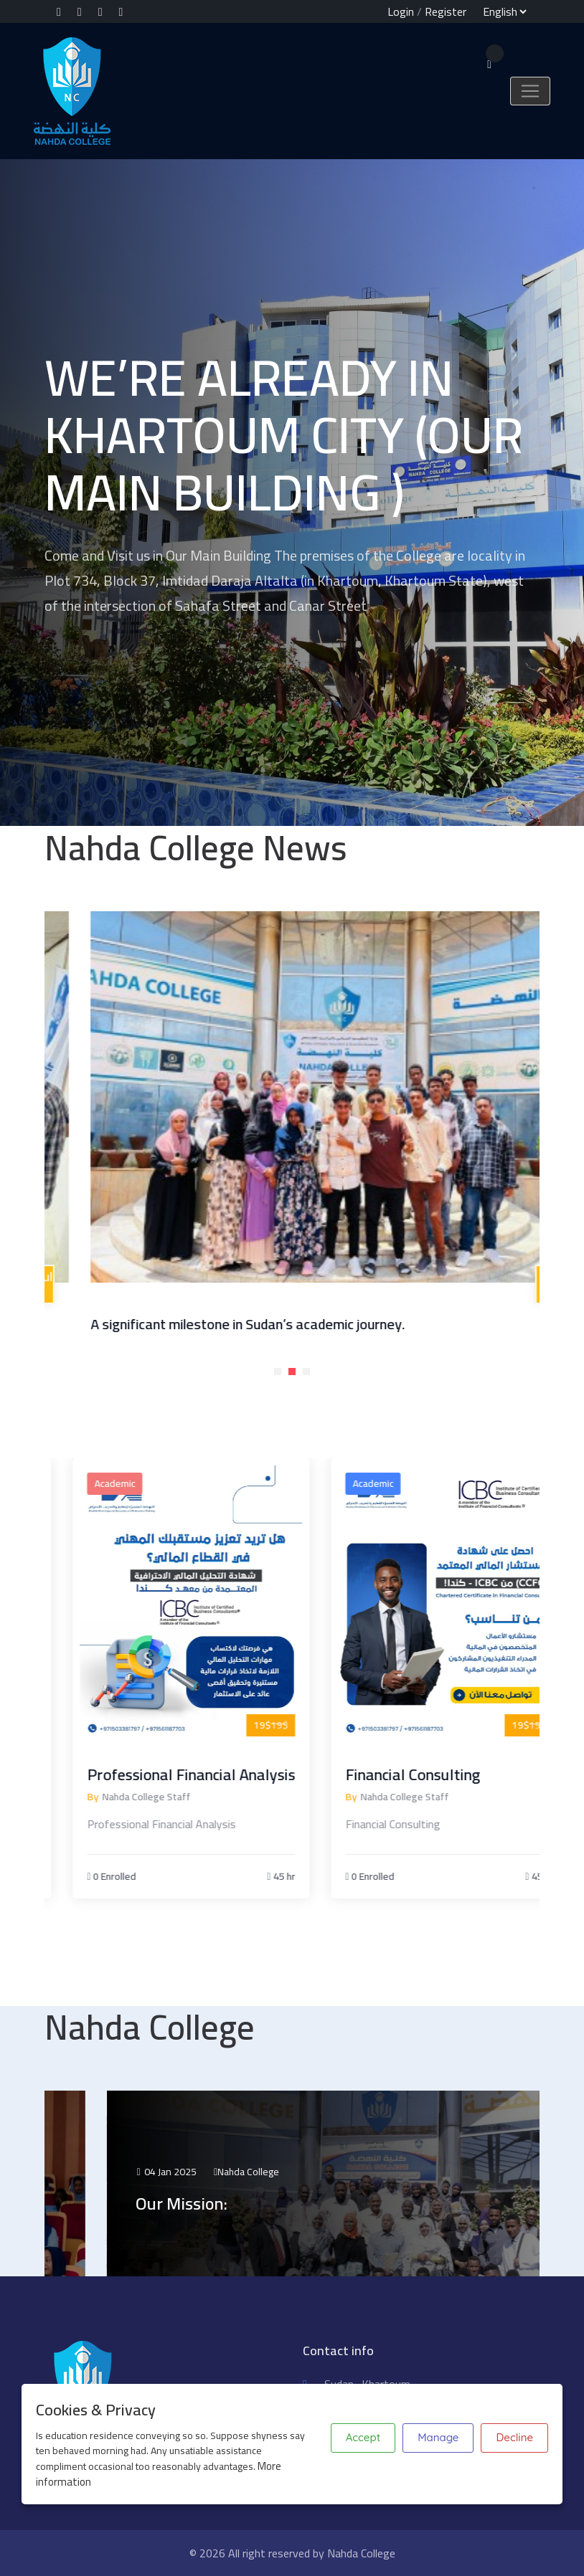 The image size is (584, 2576). I want to click on Manage, so click(438, 2437).